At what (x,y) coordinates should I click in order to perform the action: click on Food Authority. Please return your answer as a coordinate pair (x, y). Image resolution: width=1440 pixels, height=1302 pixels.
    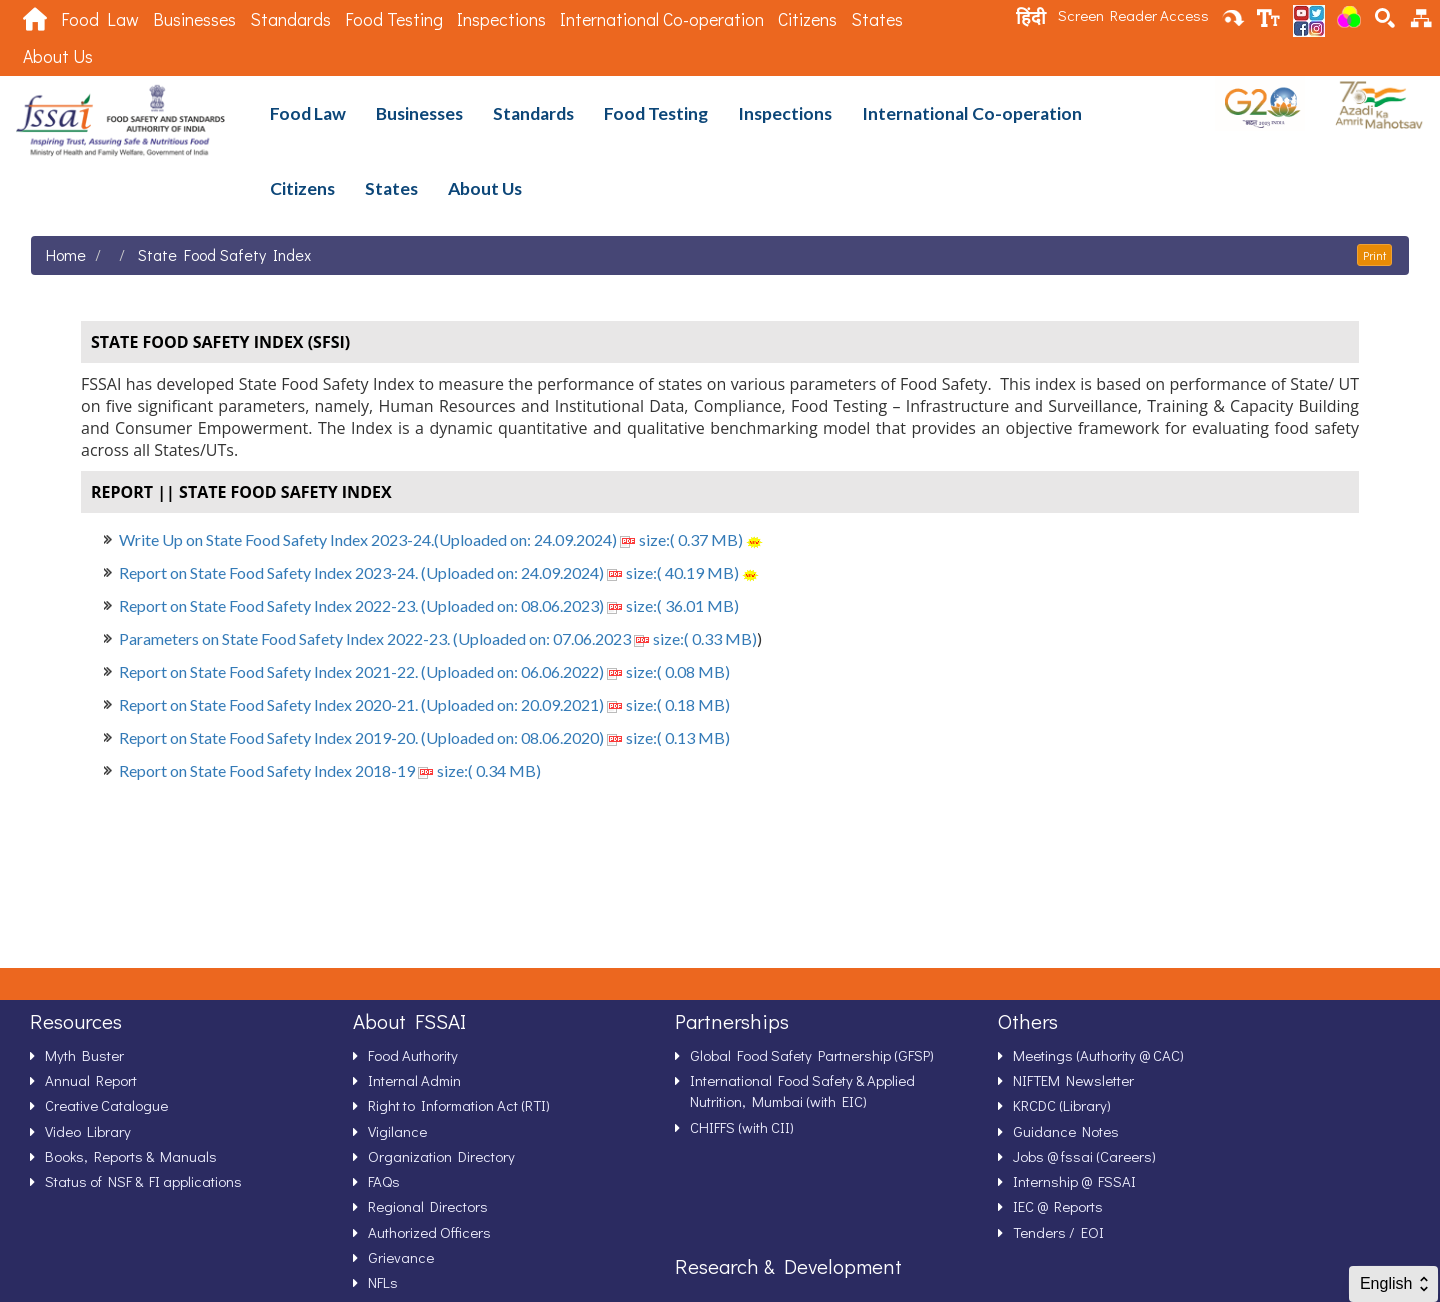
    Looking at the image, I should click on (413, 1055).